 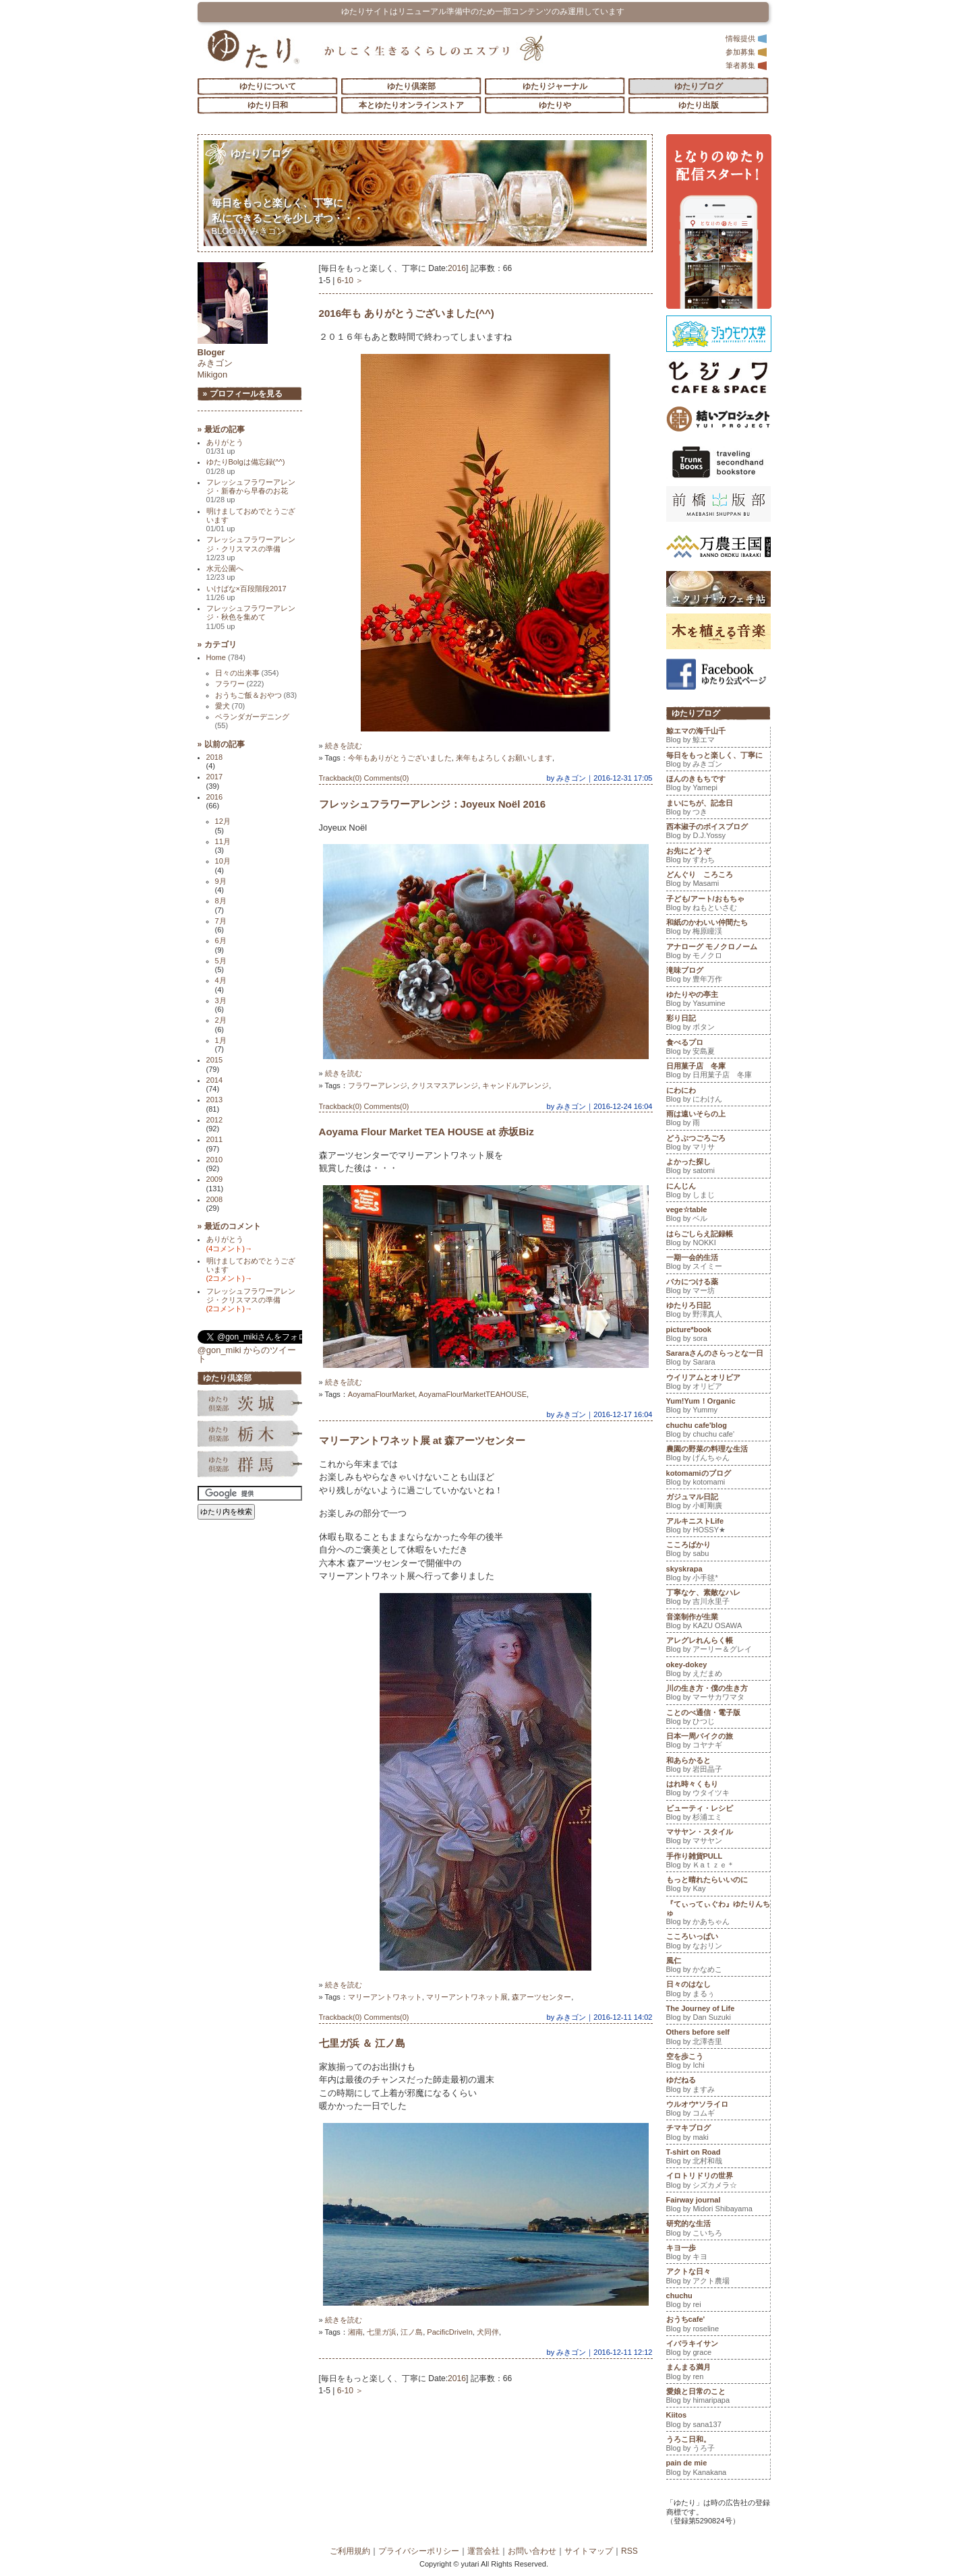 What do you see at coordinates (223, 841) in the screenshot?
I see `11月` at bounding box center [223, 841].